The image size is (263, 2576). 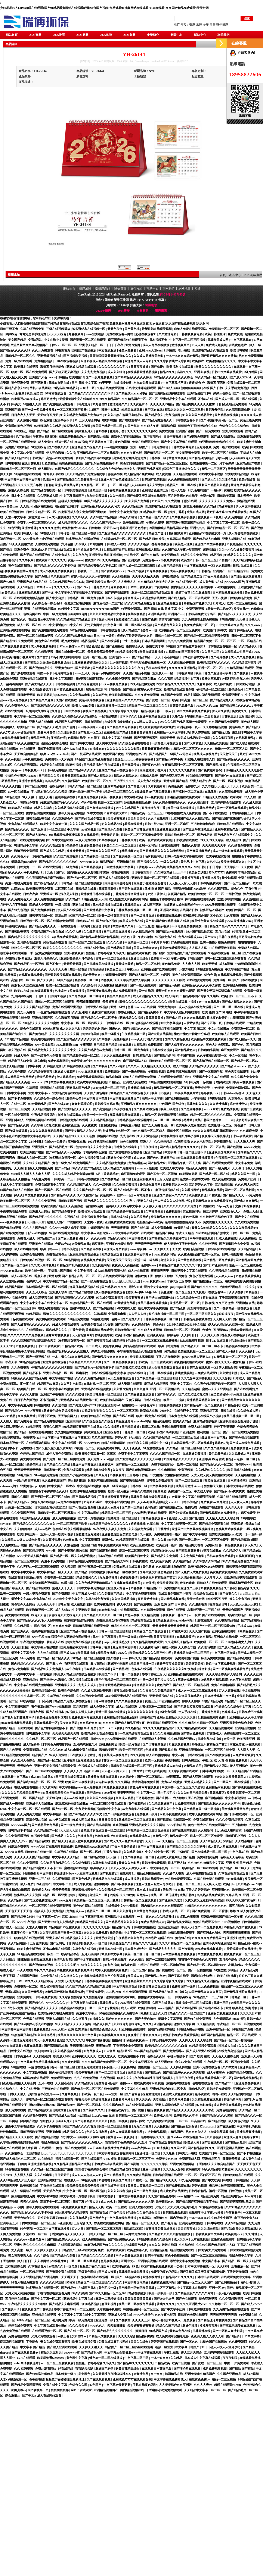 I want to click on 成人免费在线播放, so click(x=149, y=781).